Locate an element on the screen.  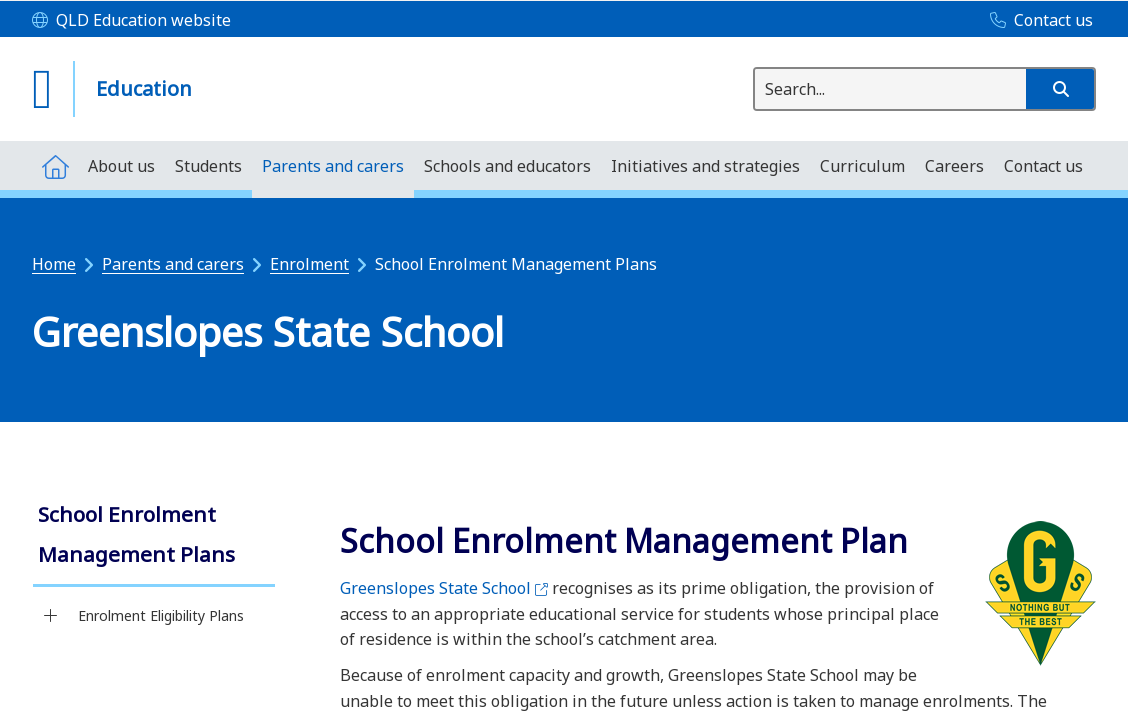
[menuitem] is located at coordinates (55, 165).